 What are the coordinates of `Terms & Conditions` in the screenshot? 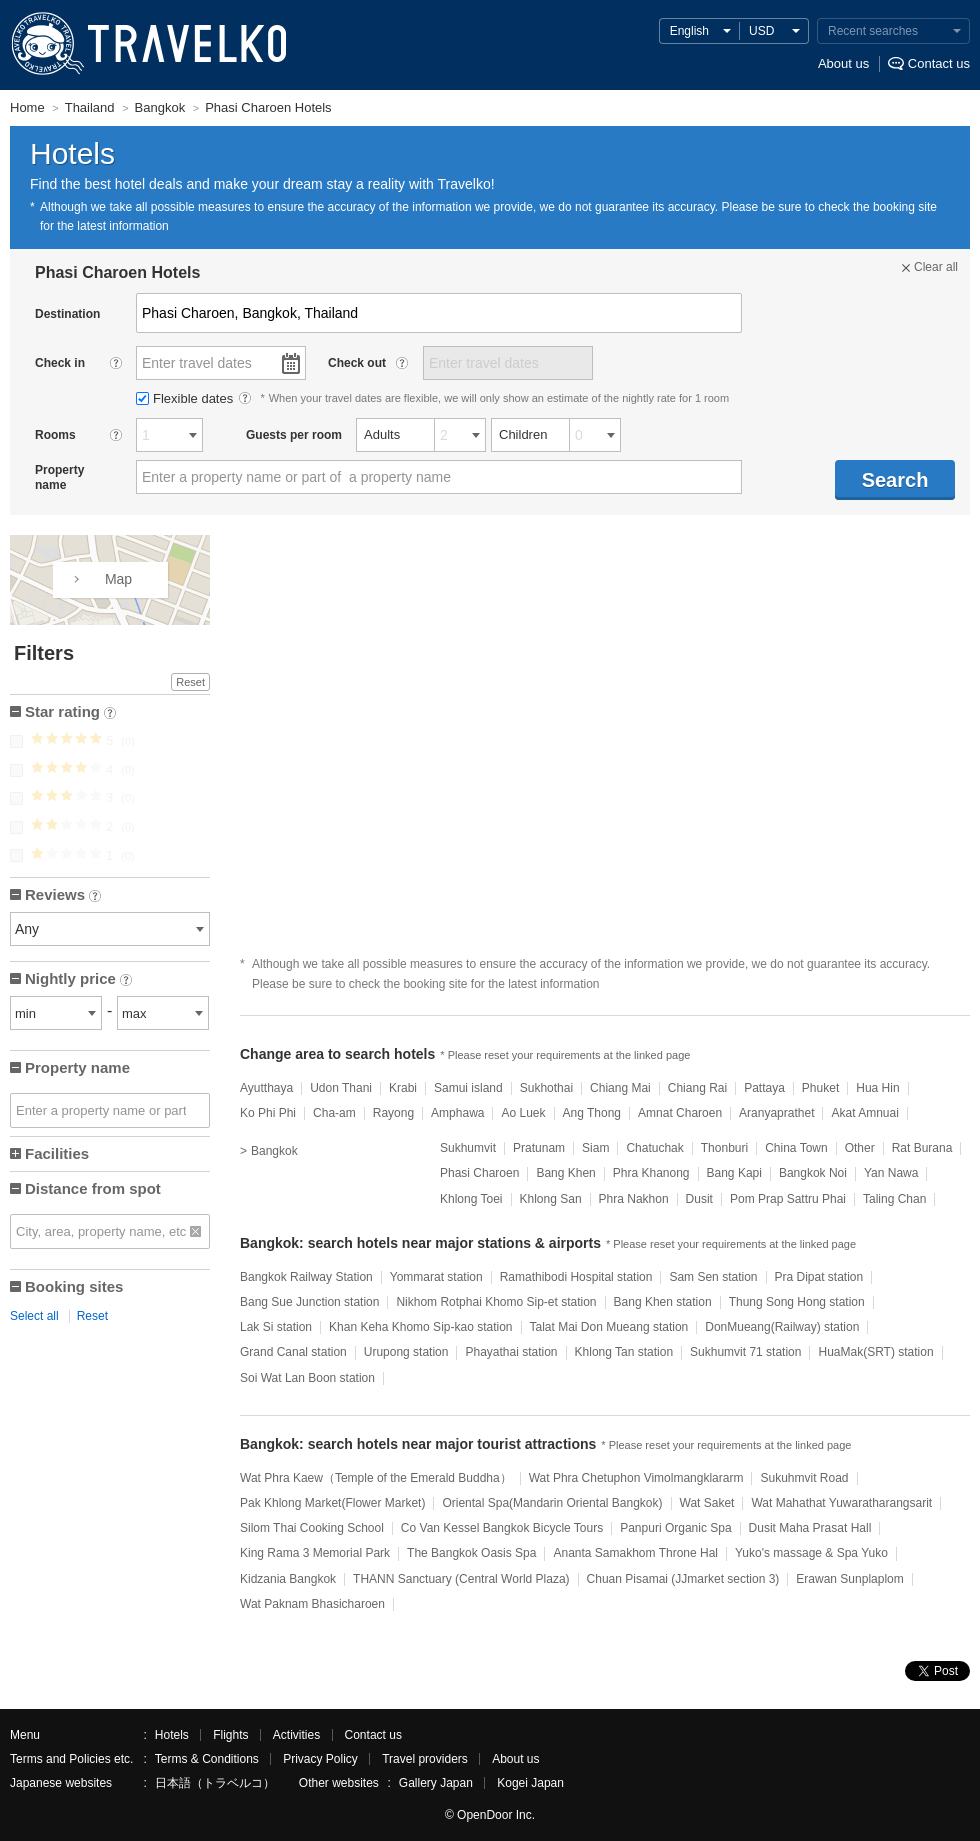 It's located at (207, 1759).